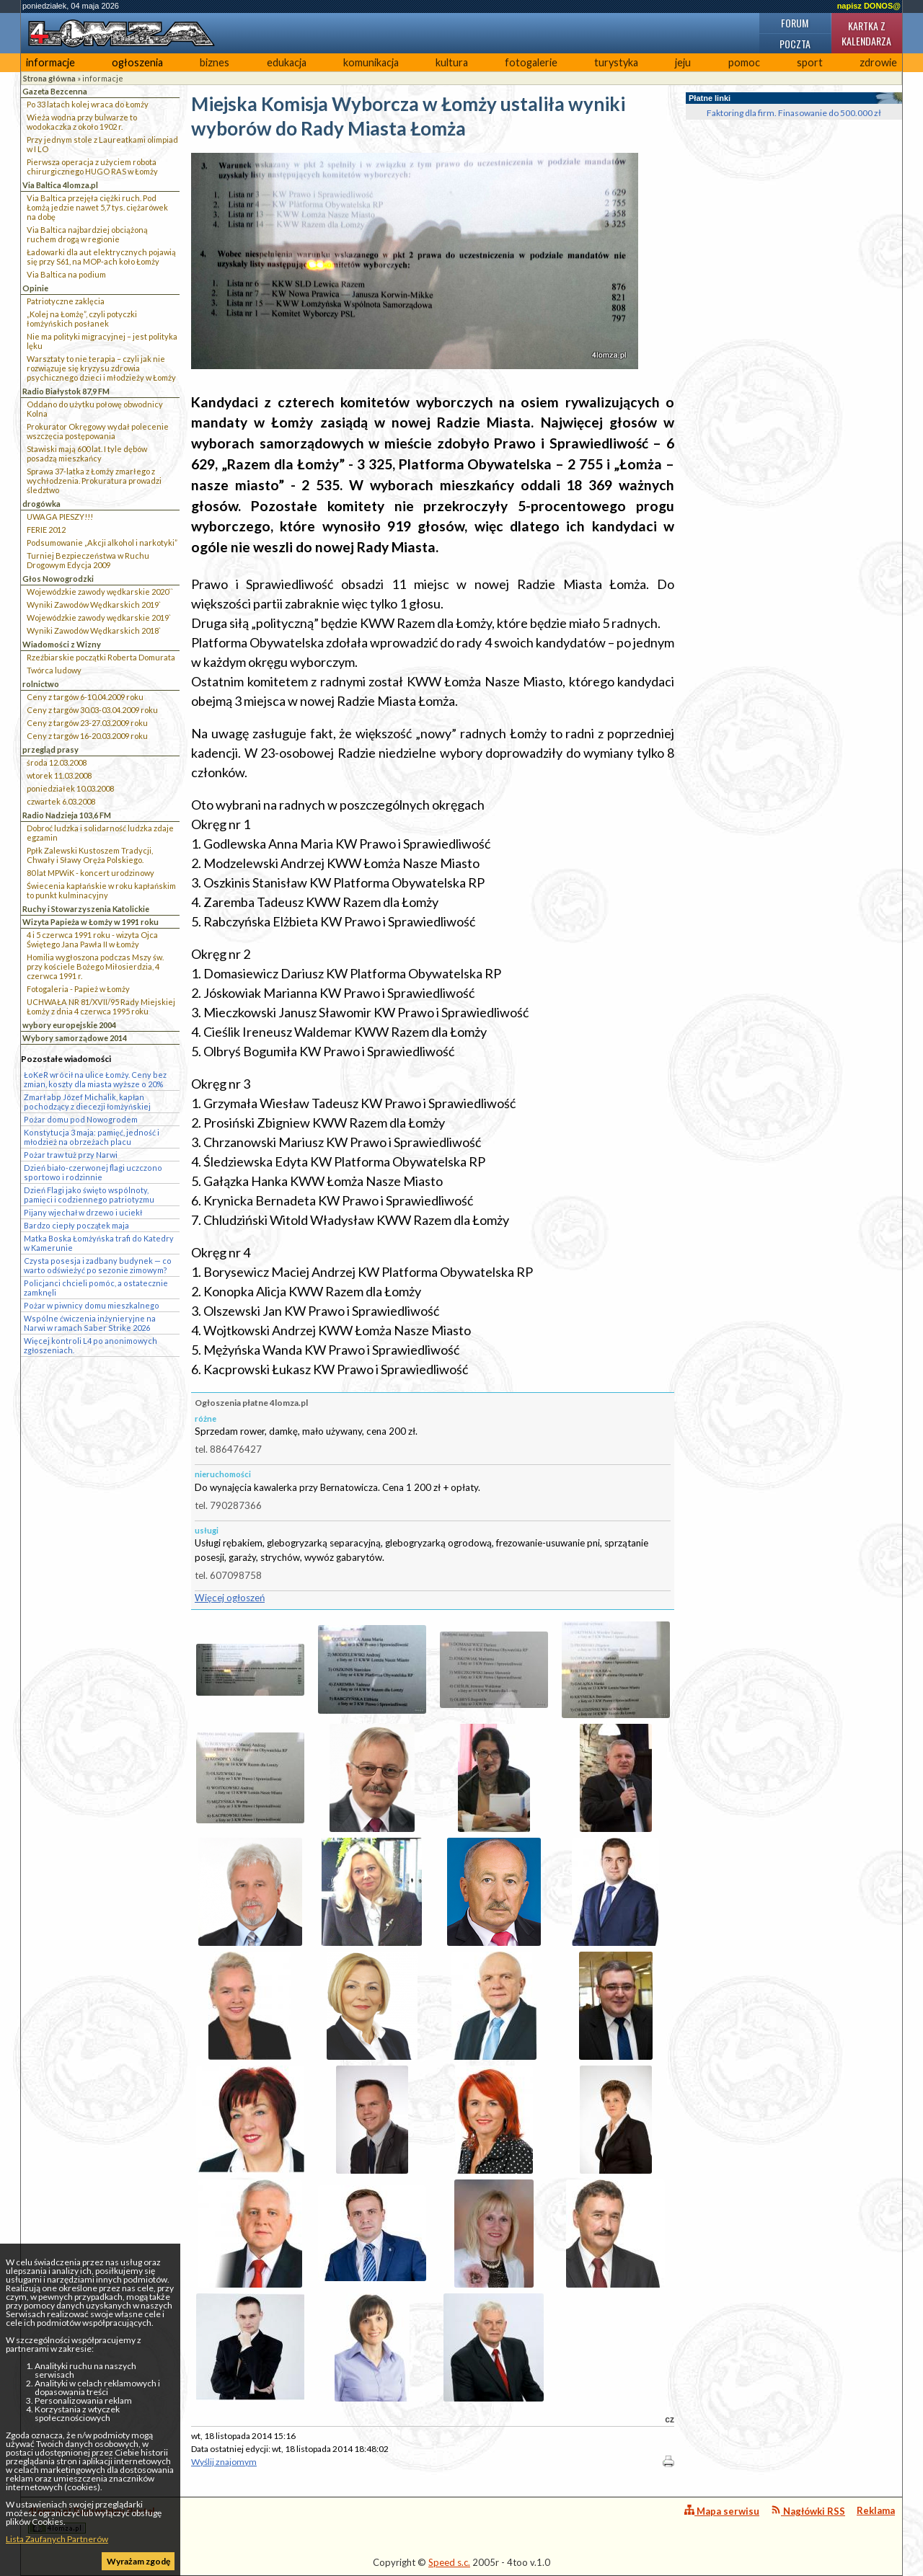  Describe the element at coordinates (82, 318) in the screenshot. I see `„Kolej na Łomżę”, czyli potyczki łomżyńskich posłanek` at that location.